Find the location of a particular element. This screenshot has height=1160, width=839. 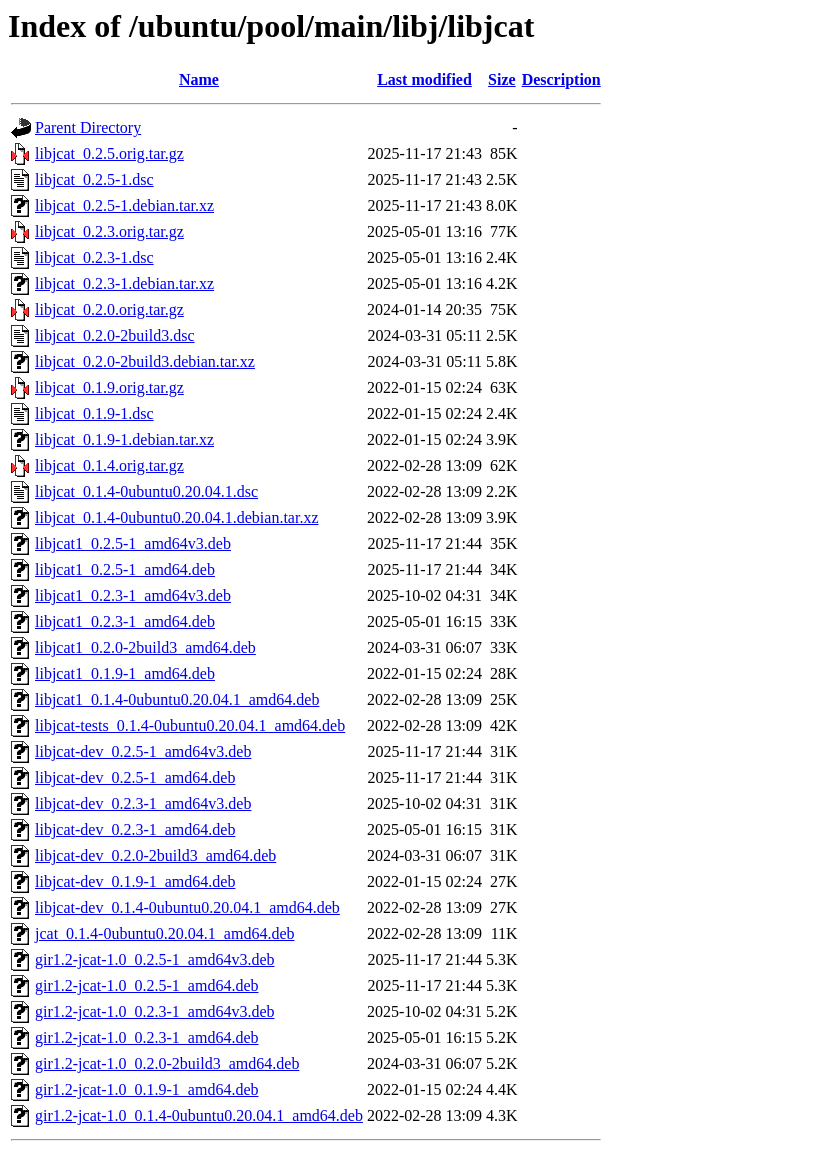

gir1.2-jcat-1.0_0.2.5-1_amd64.deb is located at coordinates (147, 985).